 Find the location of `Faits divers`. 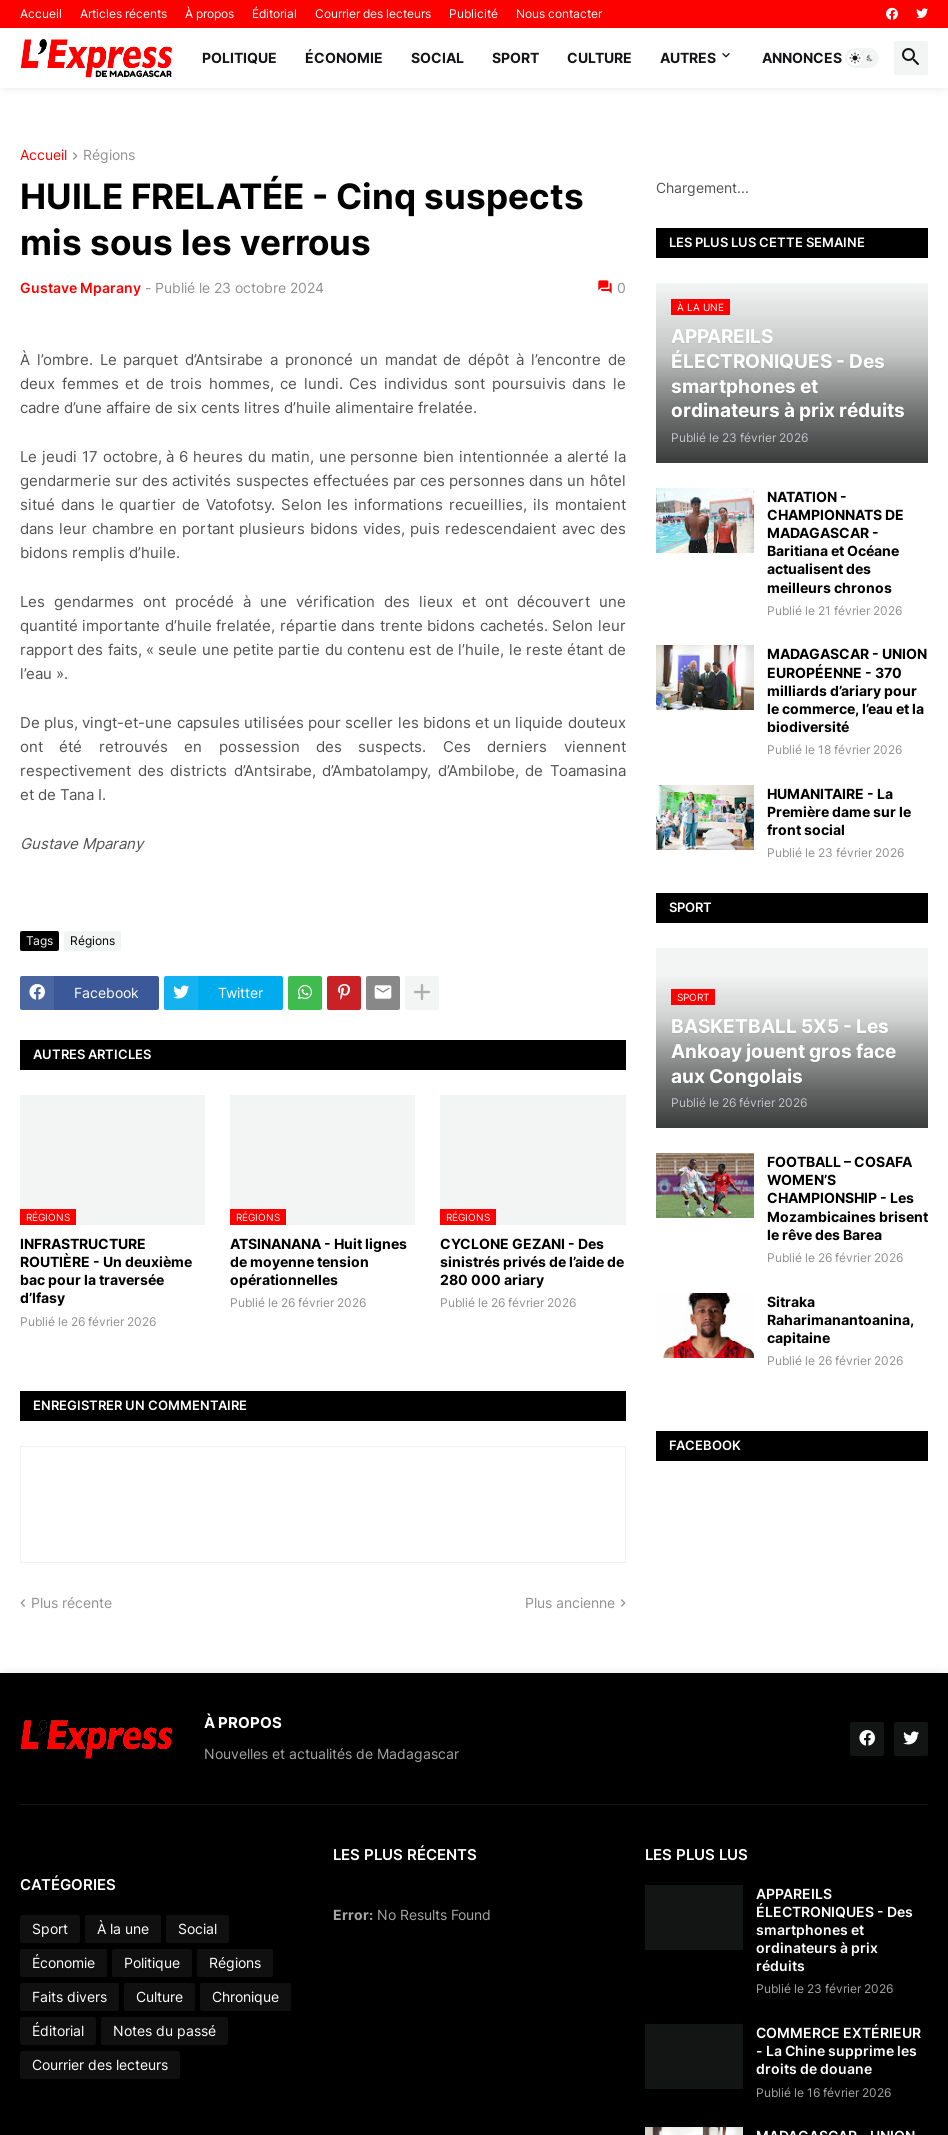

Faits divers is located at coordinates (69, 1996).